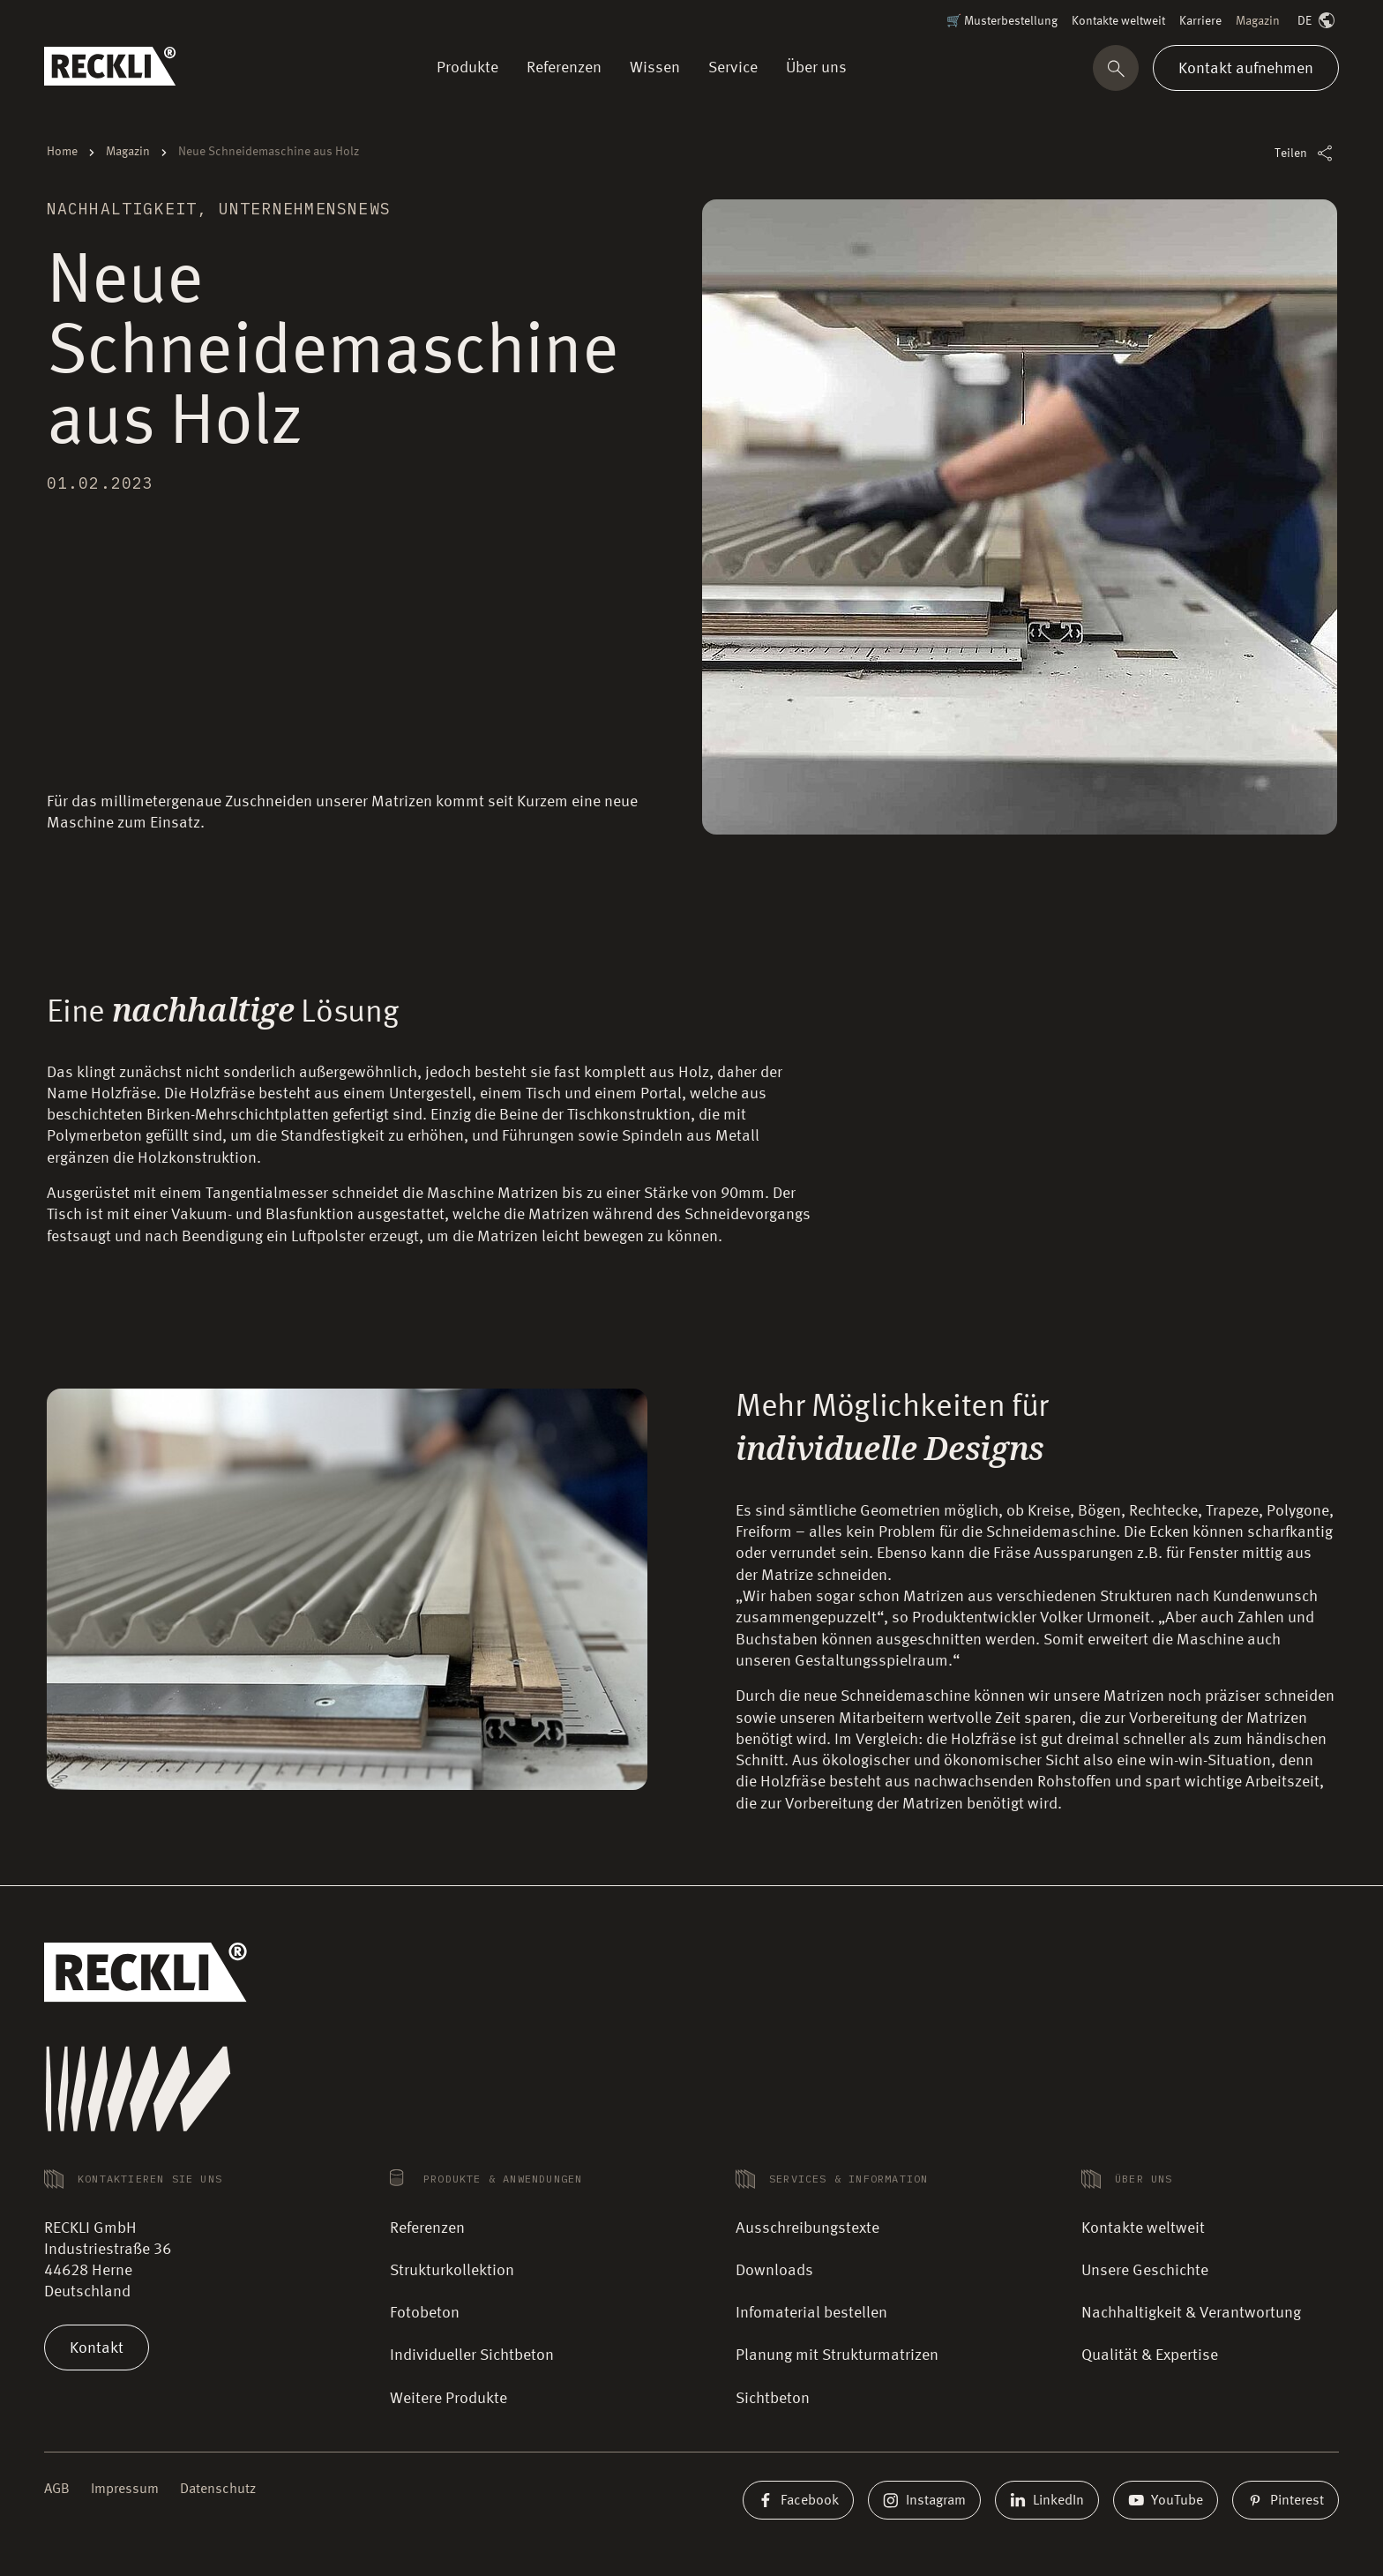  What do you see at coordinates (798, 2500) in the screenshot?
I see `Facebook` at bounding box center [798, 2500].